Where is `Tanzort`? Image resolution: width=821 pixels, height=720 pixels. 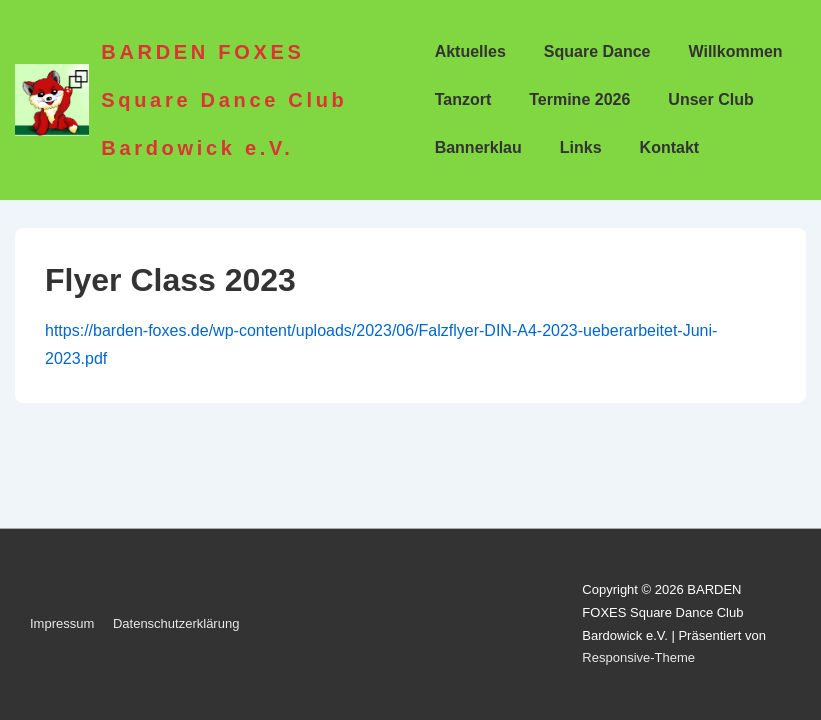
Tanzort is located at coordinates (463, 99).